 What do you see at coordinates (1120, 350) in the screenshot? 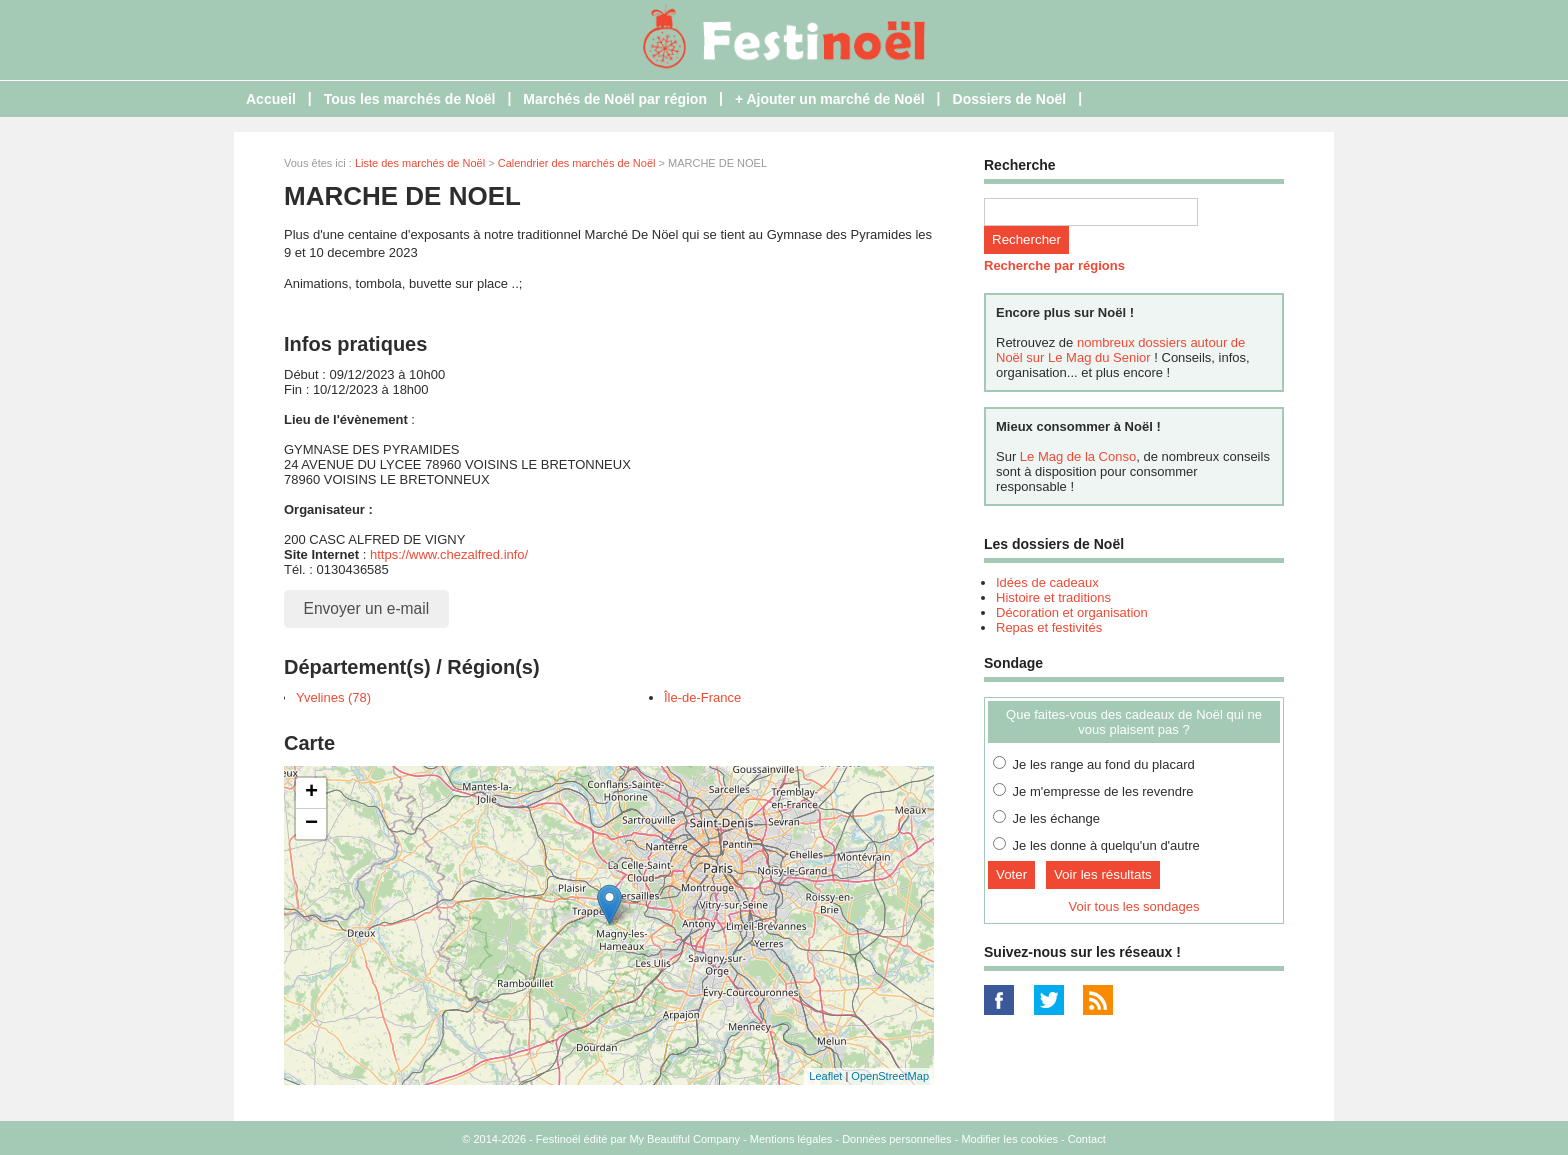
I see `nombreux dossiers autour de Noël sur Le Mag du Senior` at bounding box center [1120, 350].